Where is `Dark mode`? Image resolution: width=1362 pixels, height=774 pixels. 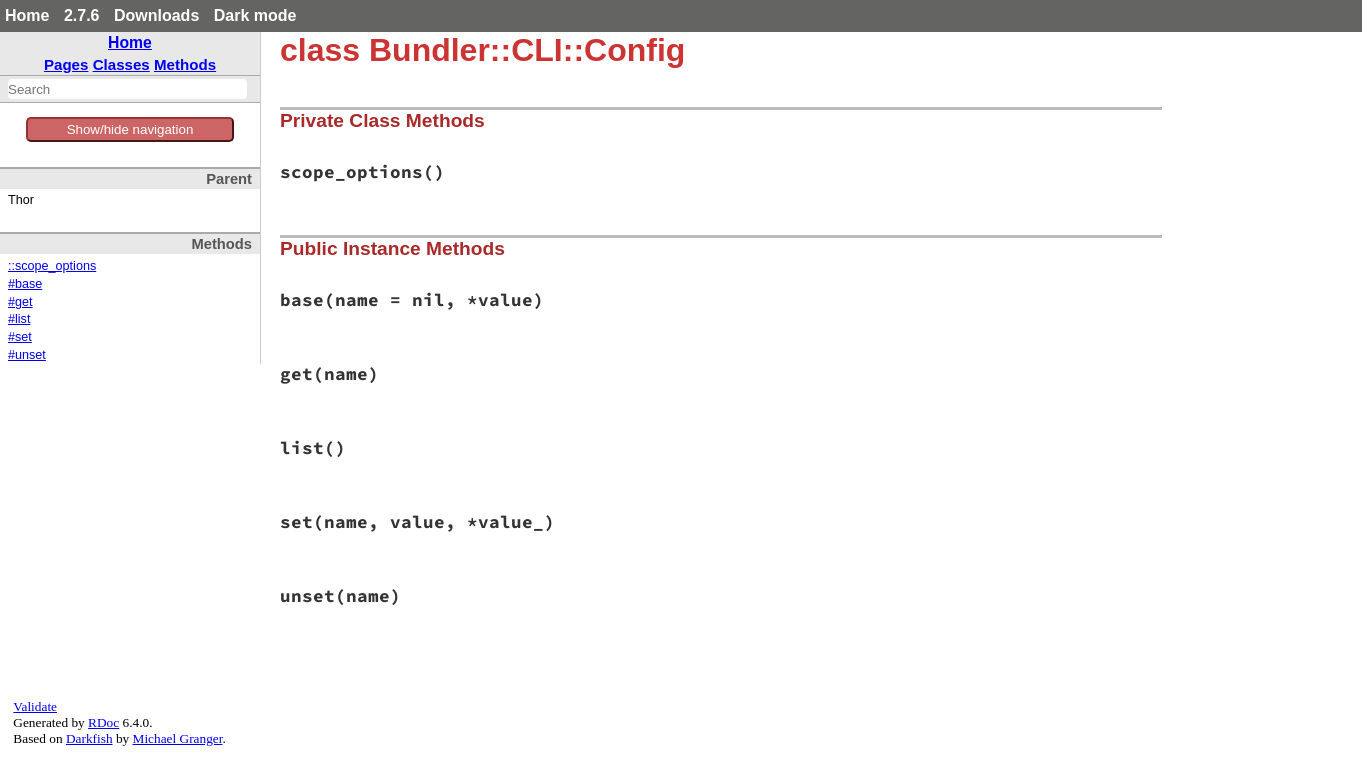
Dark mode is located at coordinates (255, 15).